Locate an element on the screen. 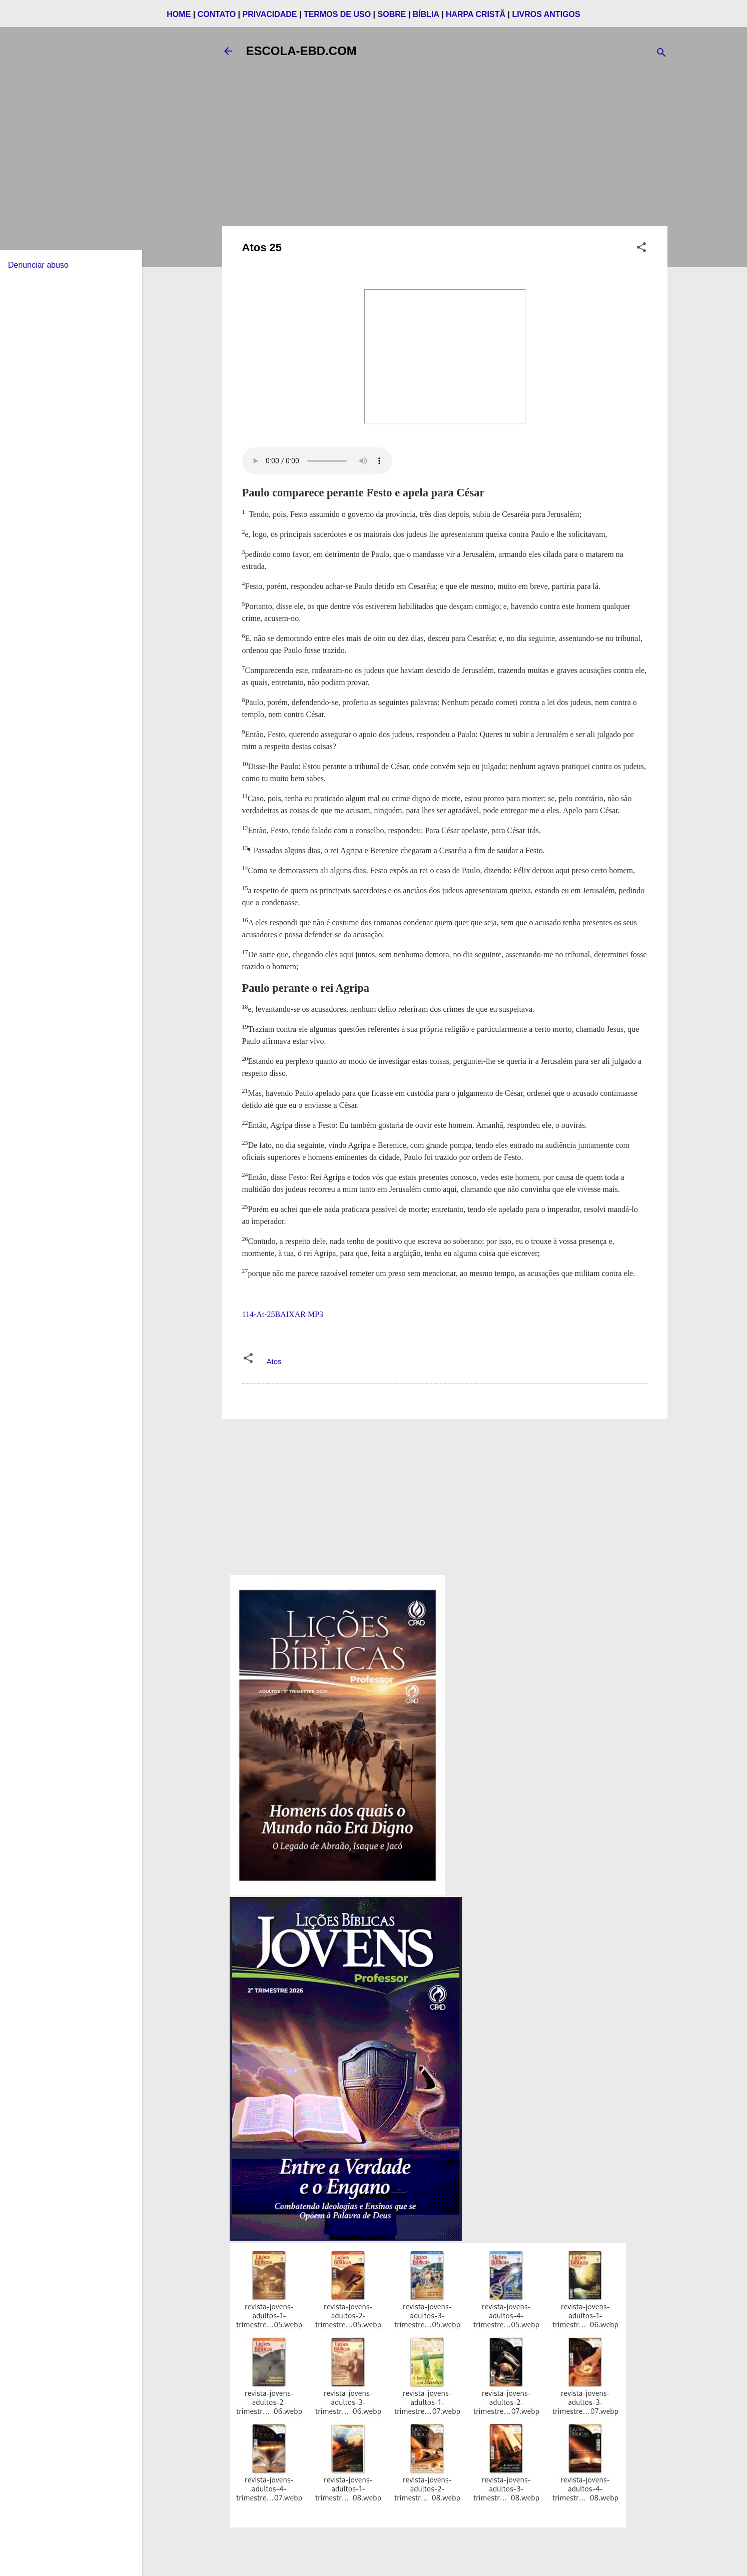 Image resolution: width=747 pixels, height=2576 pixels. [button] is located at coordinates (641, 249).